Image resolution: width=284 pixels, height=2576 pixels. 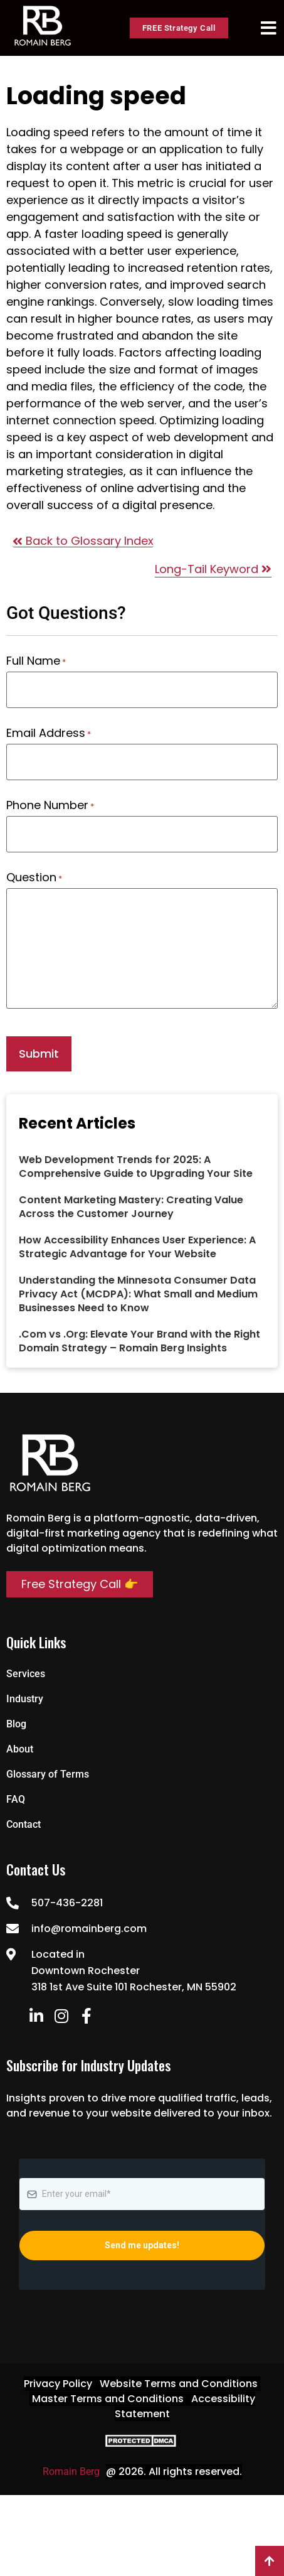 What do you see at coordinates (136, 1166) in the screenshot?
I see `Web Development Trends for 2025: A Comprehensive Guide to Upgrading Your Site` at bounding box center [136, 1166].